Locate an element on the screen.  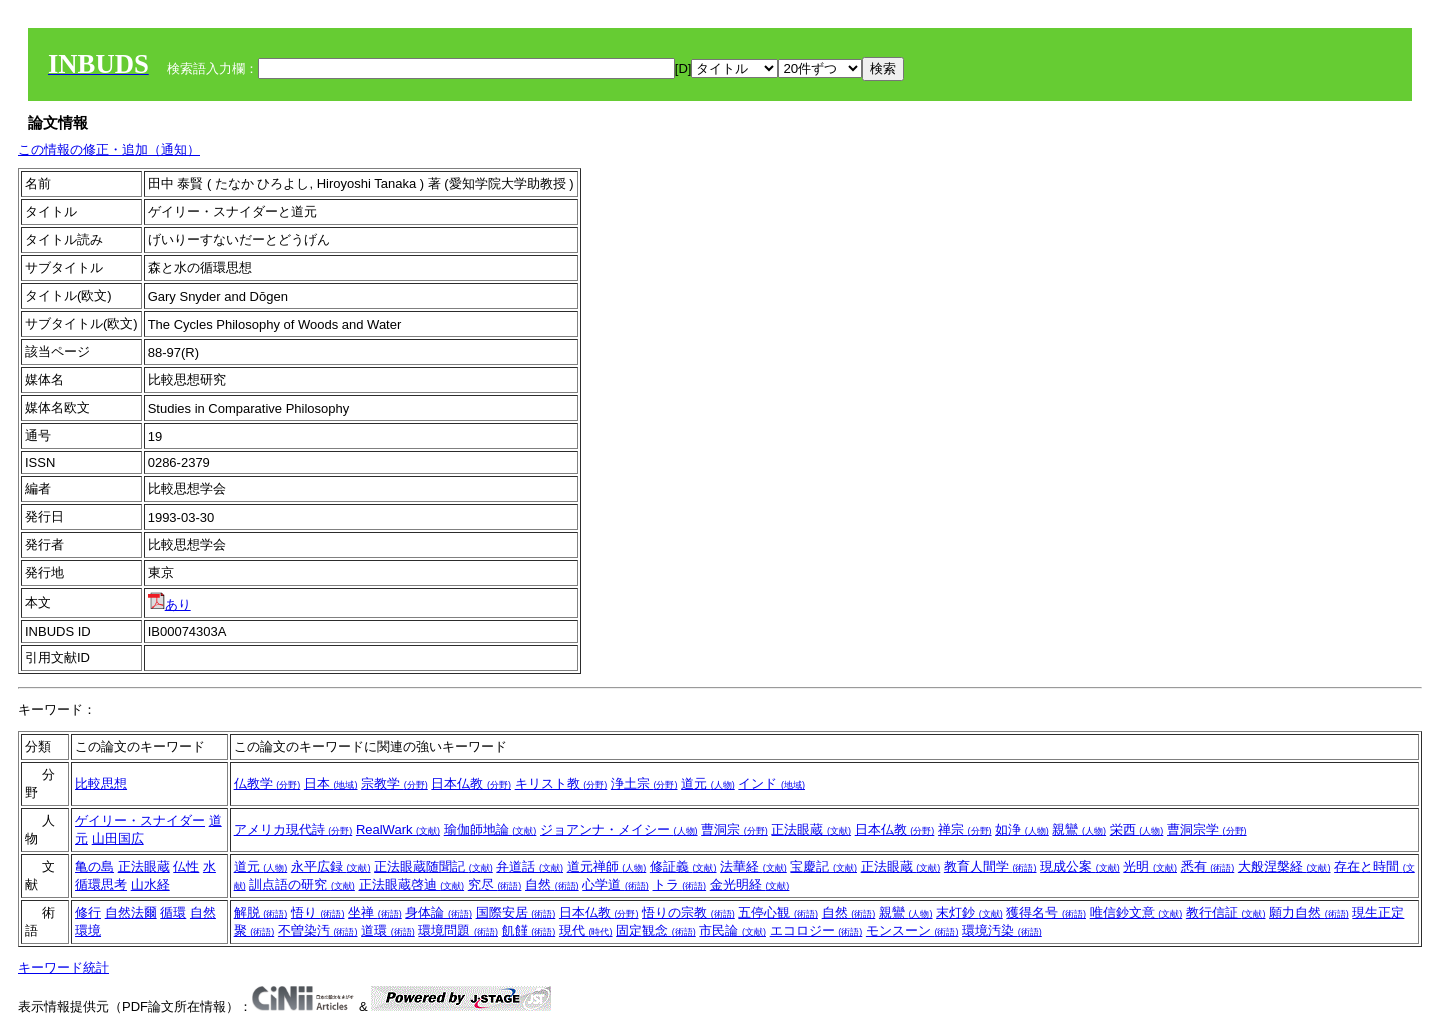
道元禅師 is located at coordinates (607, 866).